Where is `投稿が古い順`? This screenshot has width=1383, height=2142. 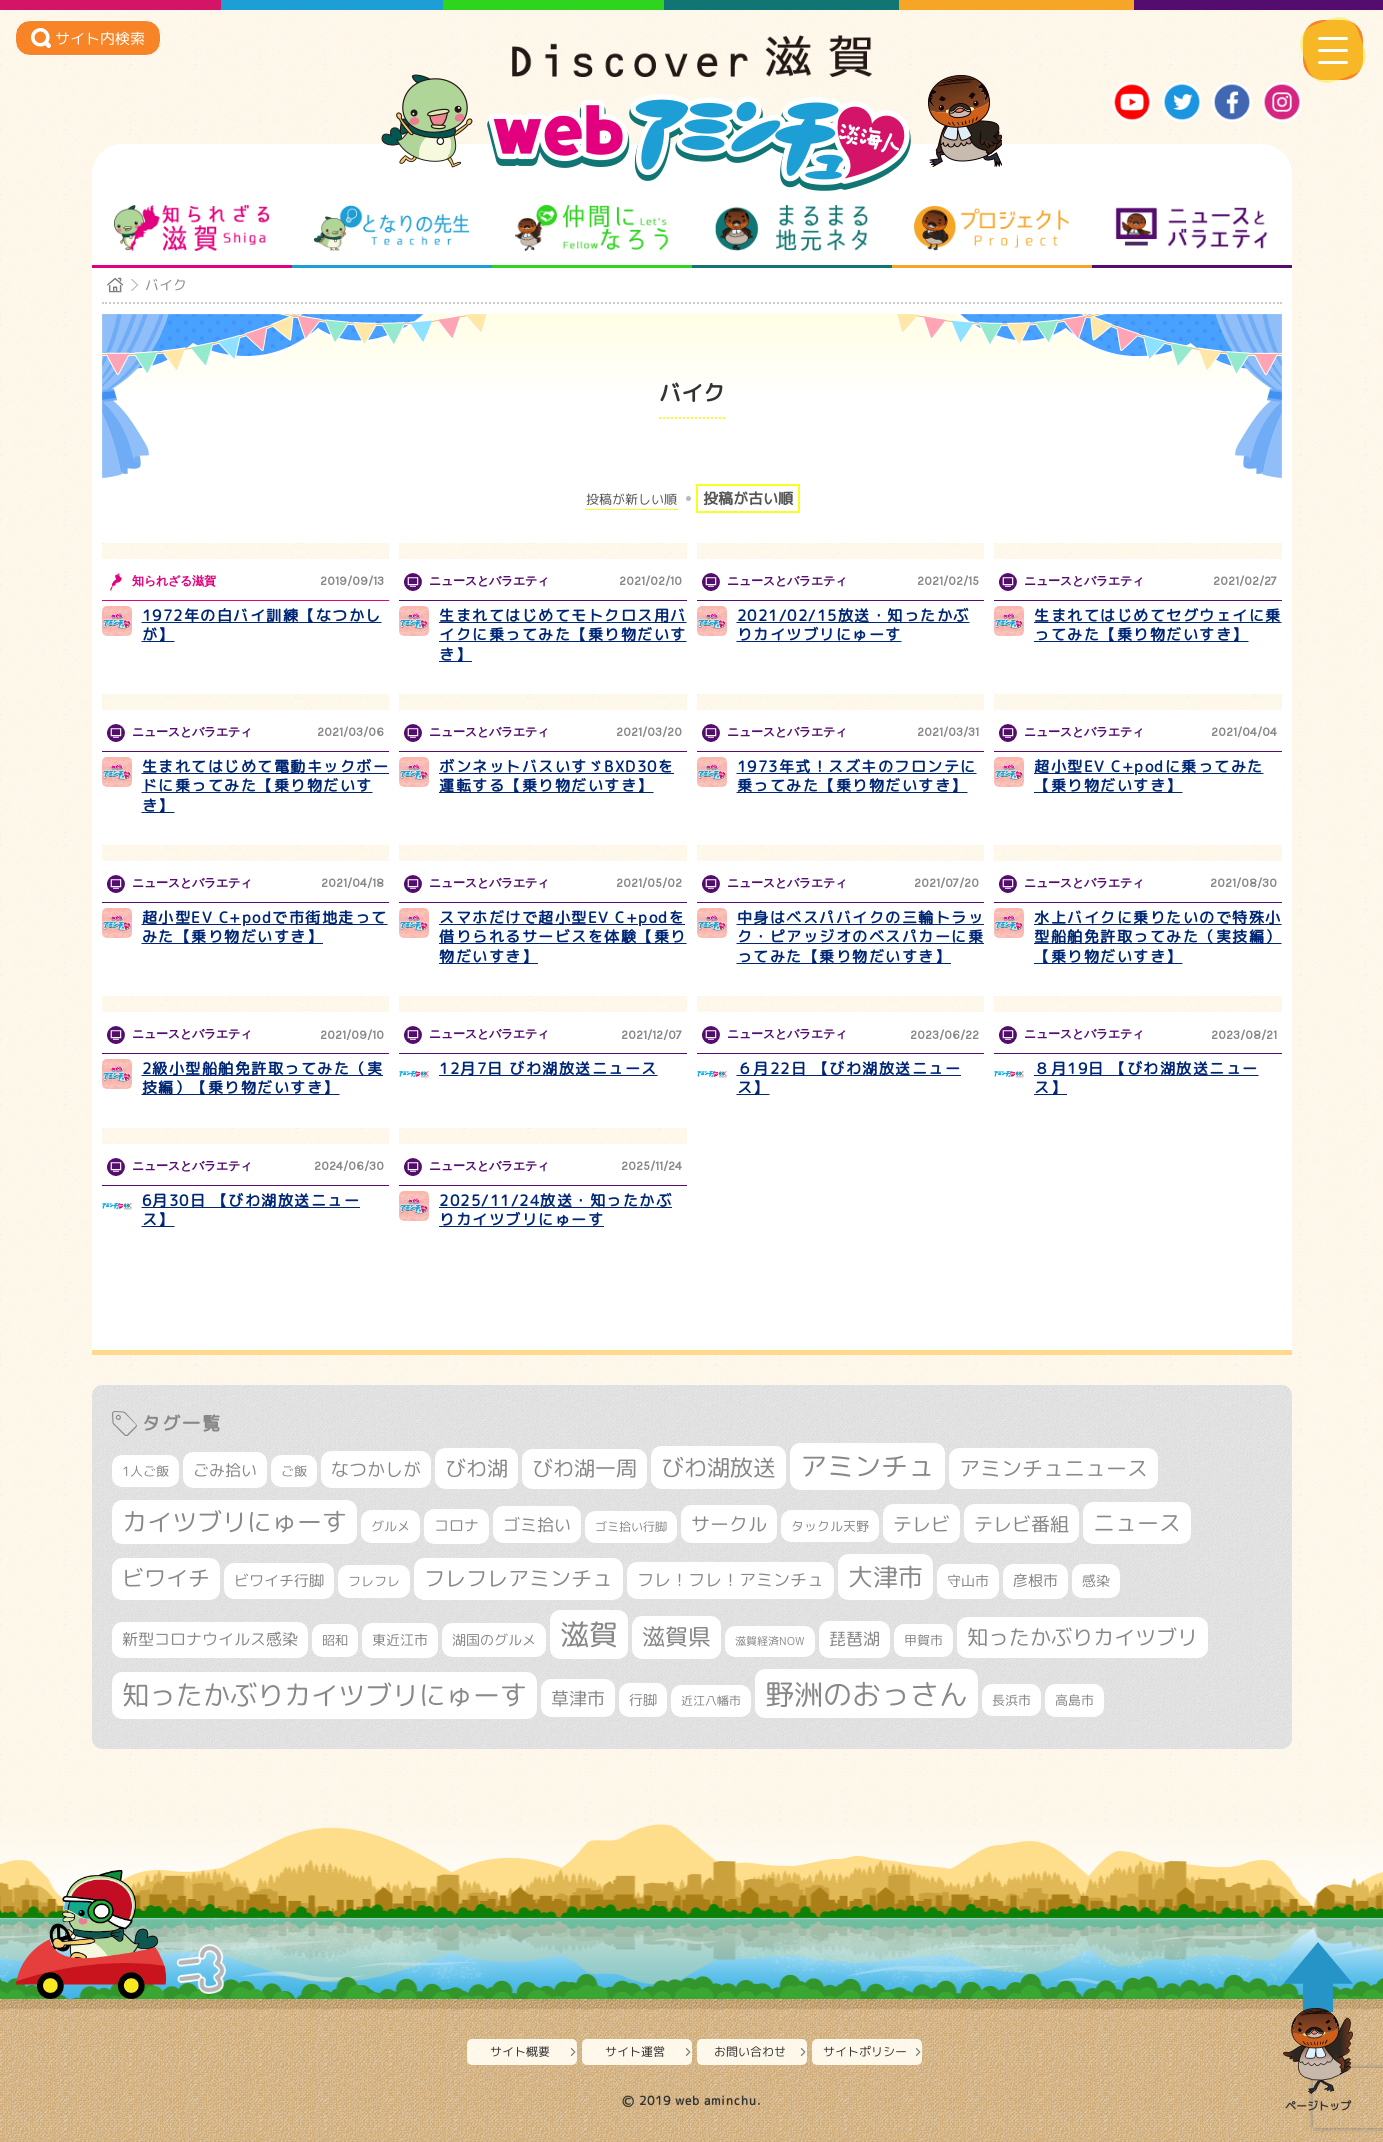
投稿が古い順 is located at coordinates (748, 498).